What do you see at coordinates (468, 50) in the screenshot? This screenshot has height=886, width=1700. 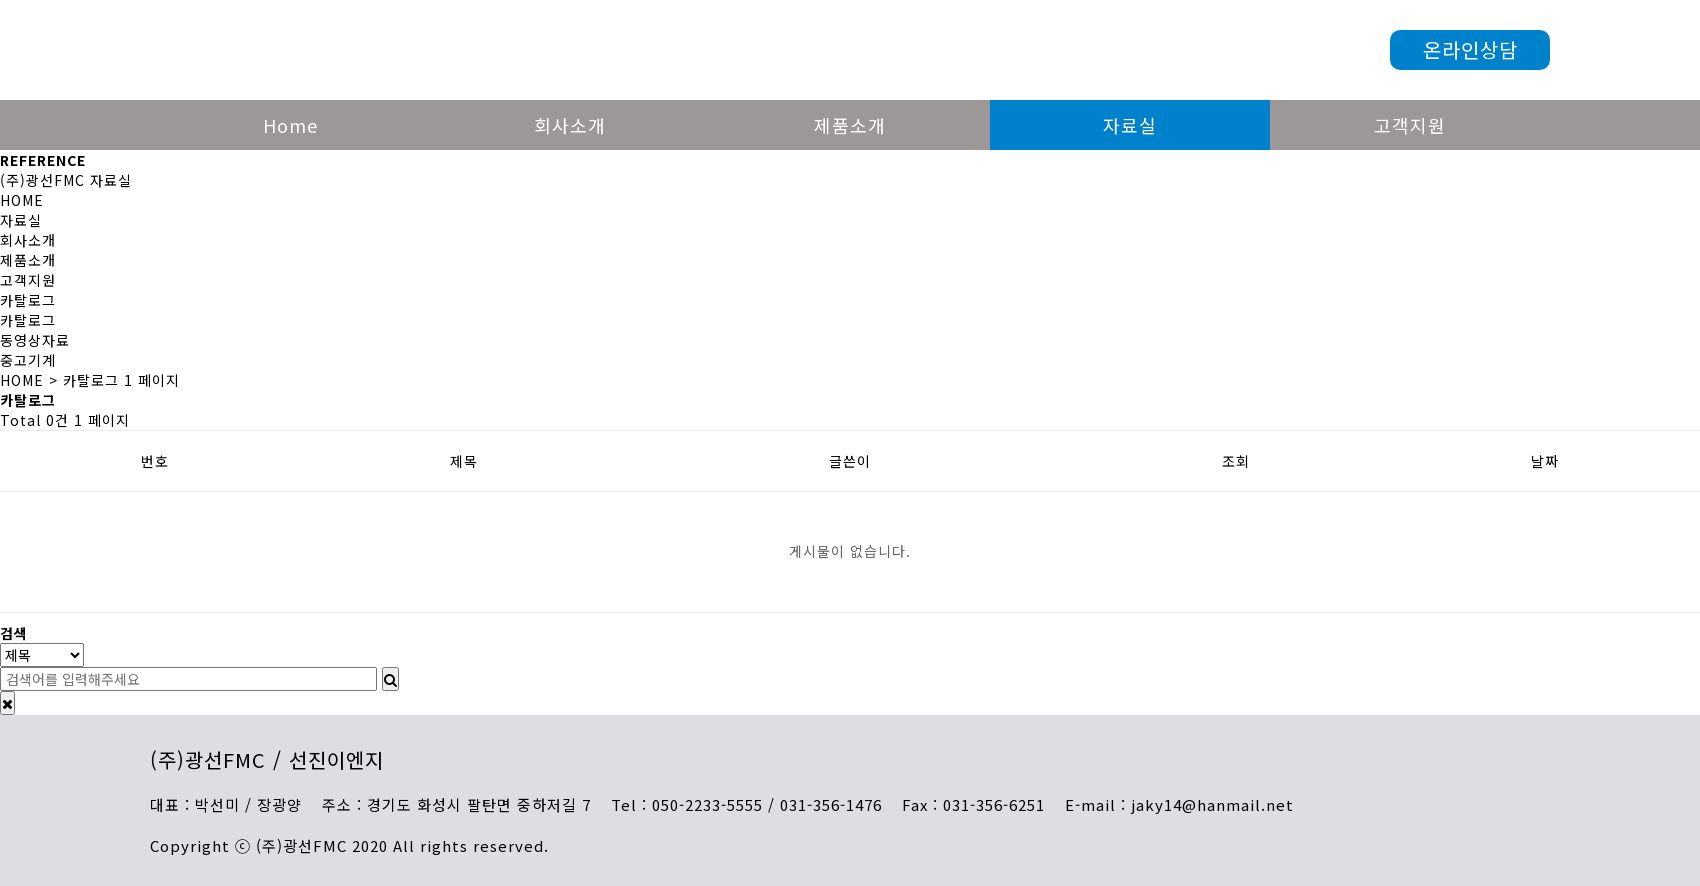 I see `광선FMC` at bounding box center [468, 50].